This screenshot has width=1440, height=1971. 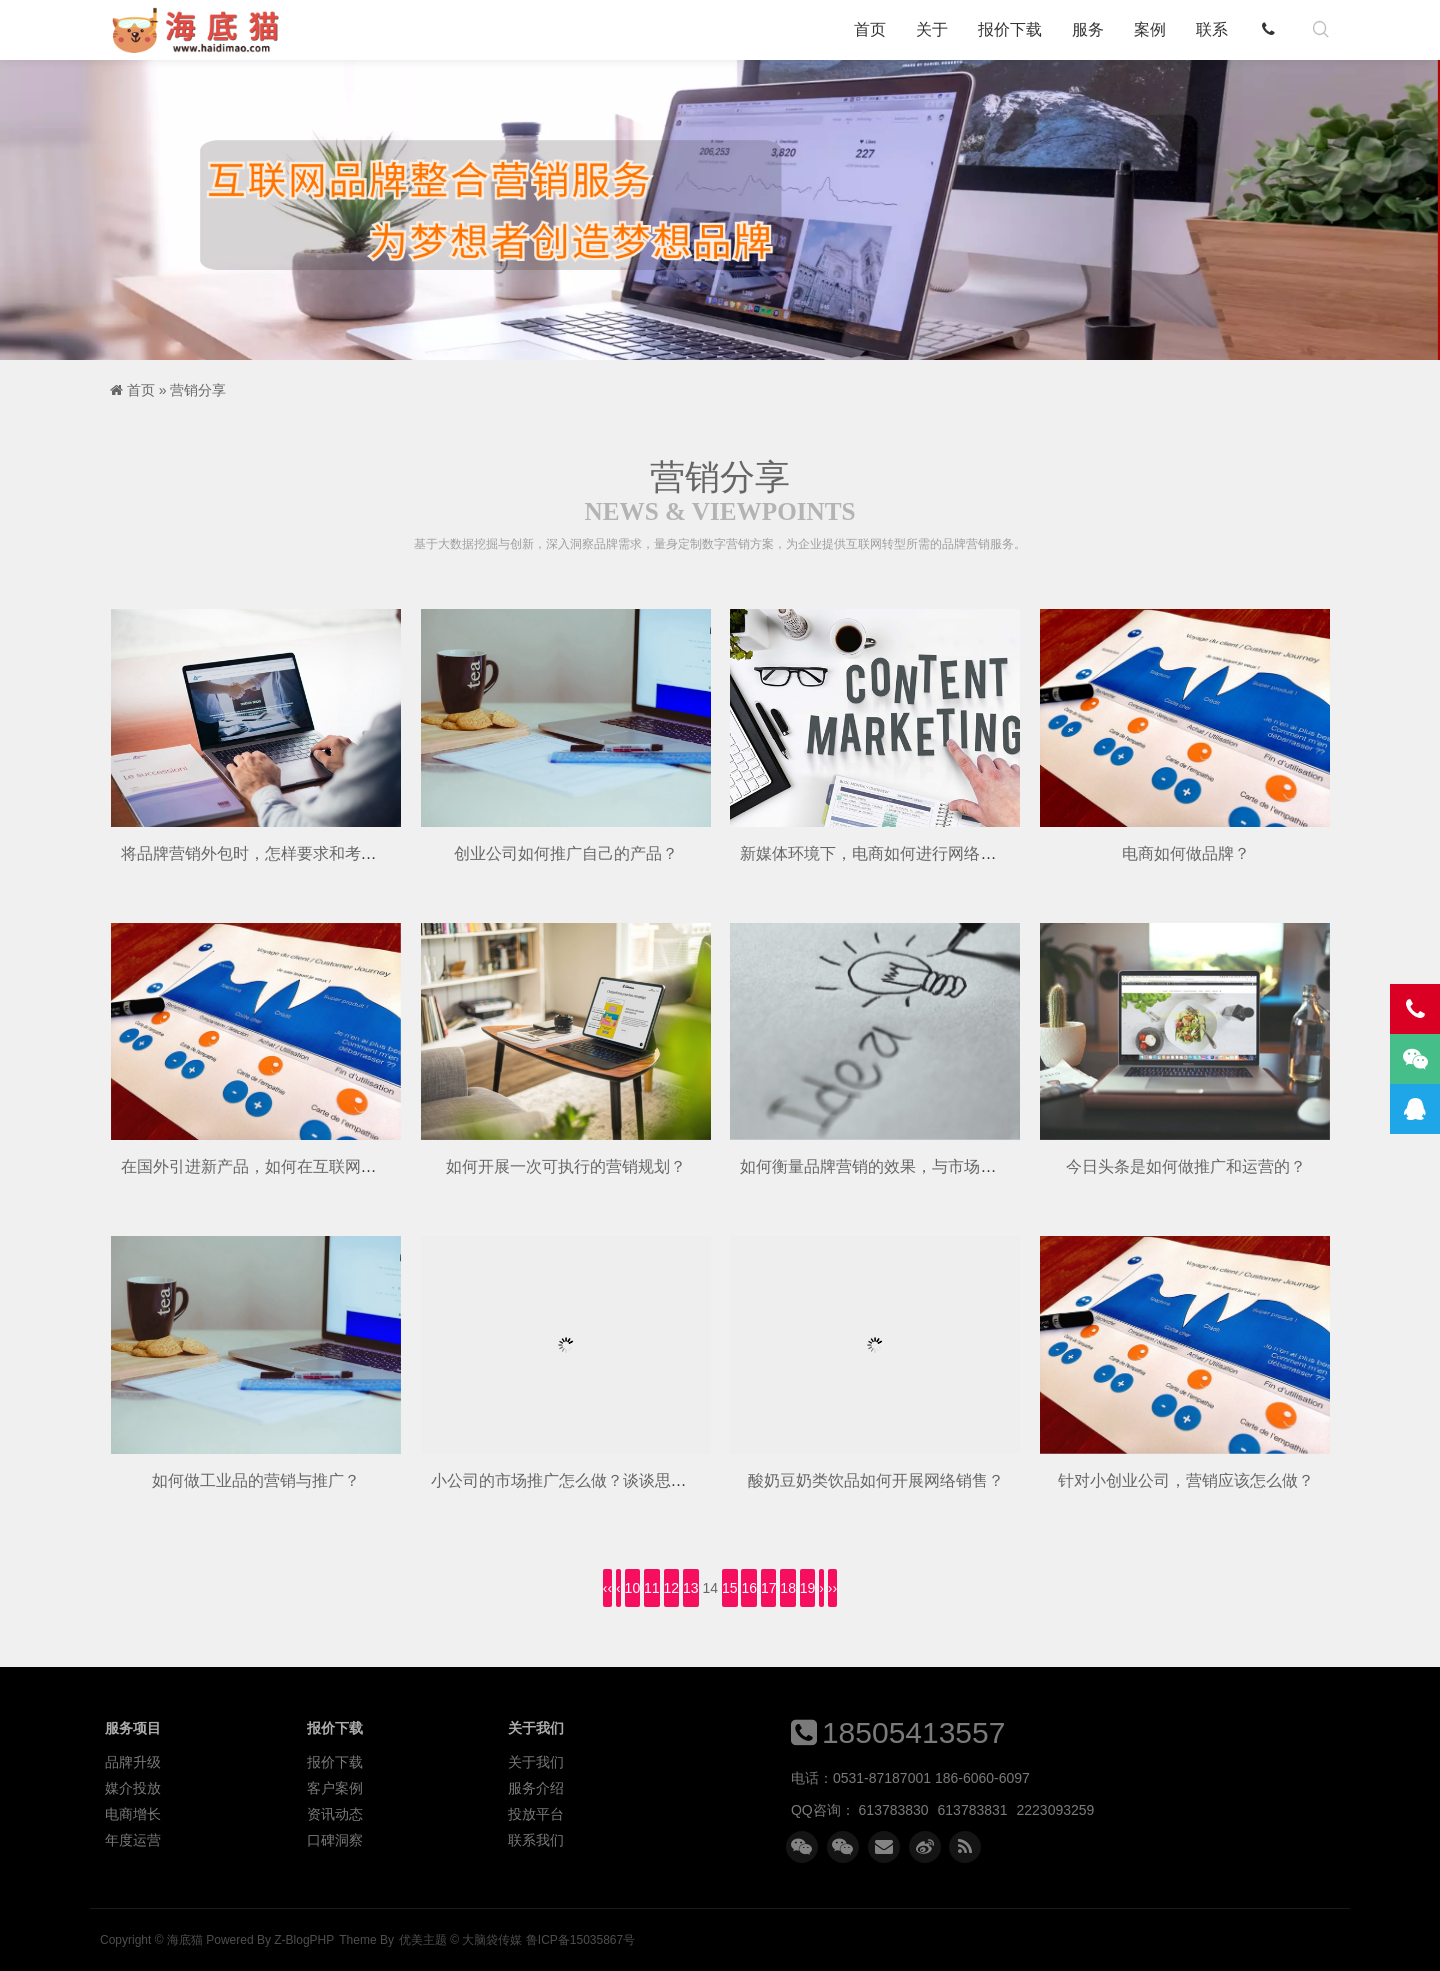 I want to click on 2223093259, so click(x=1056, y=1810).